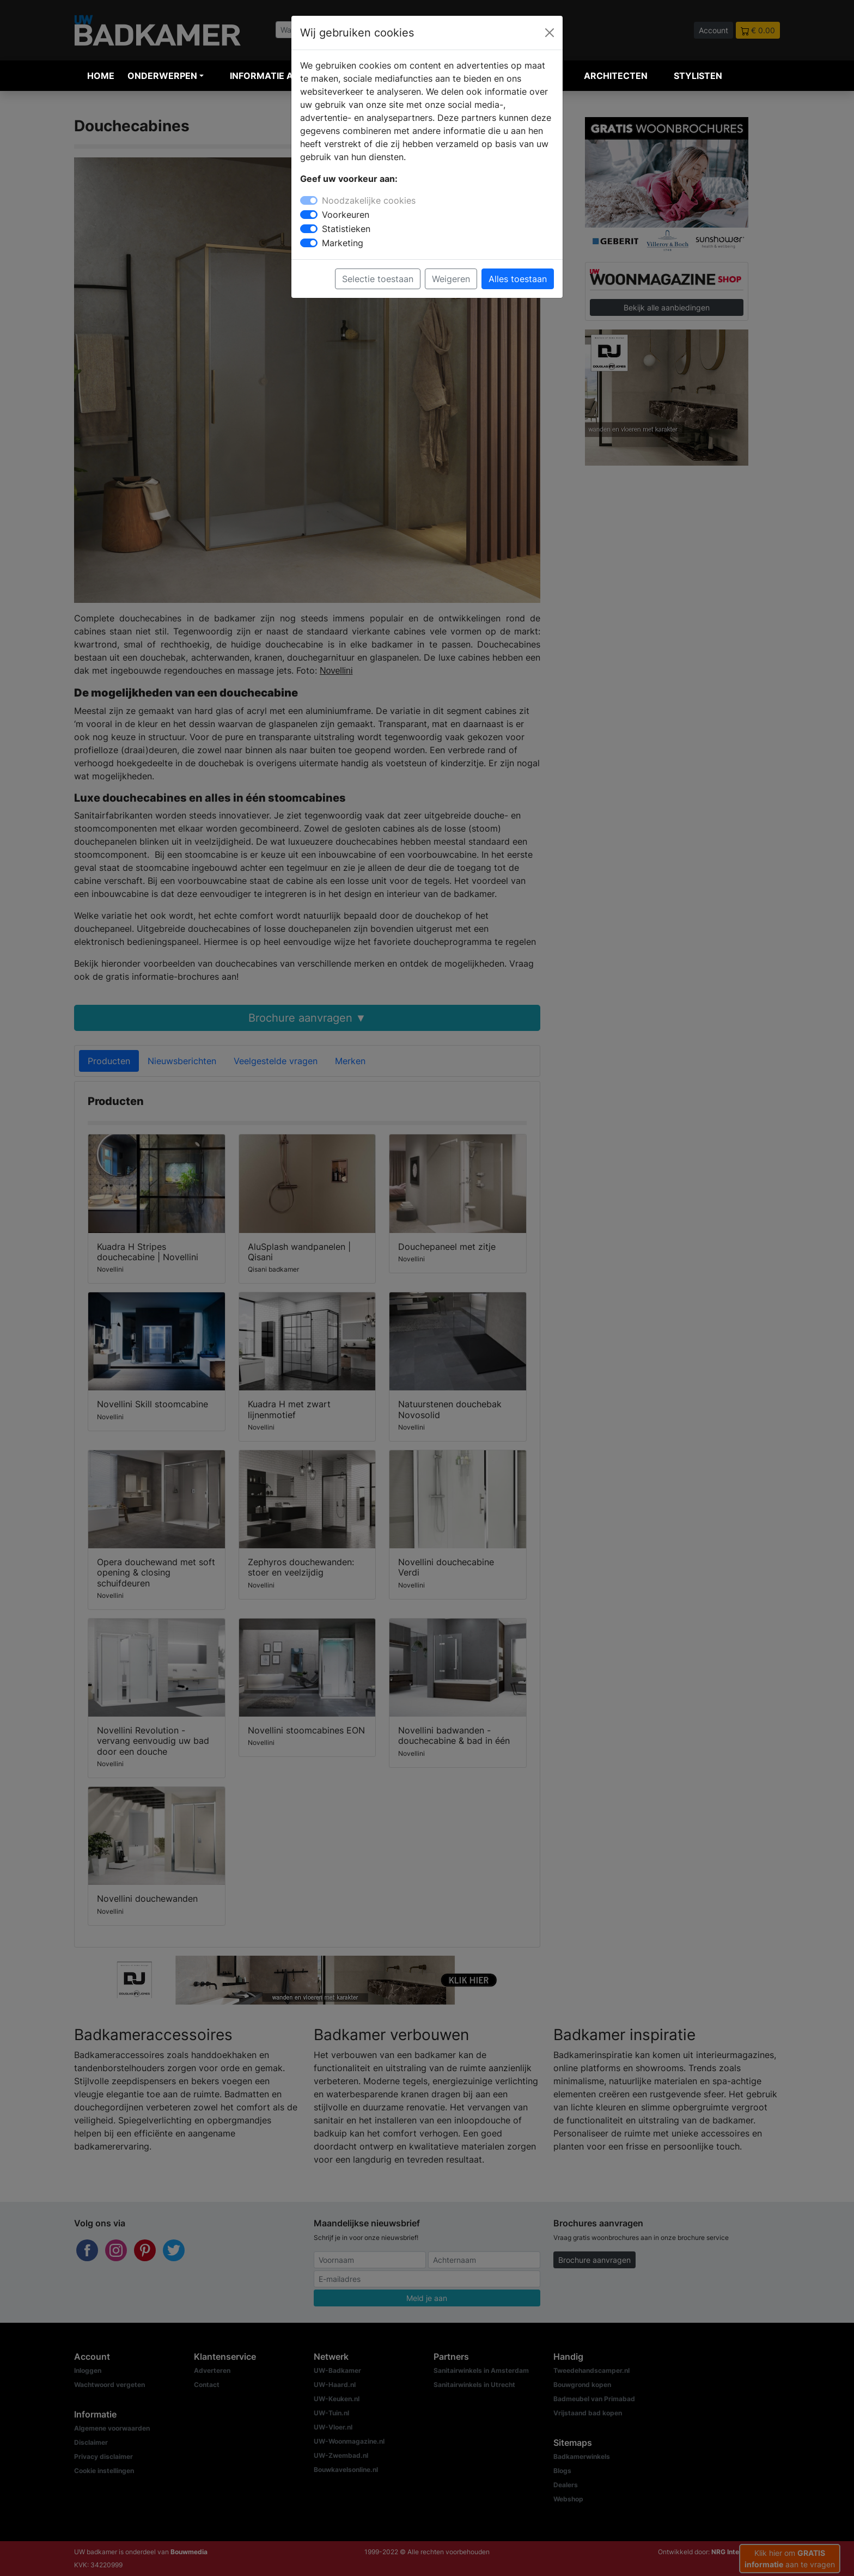 This screenshot has width=854, height=2576. I want to click on Statistieken, so click(346, 228).